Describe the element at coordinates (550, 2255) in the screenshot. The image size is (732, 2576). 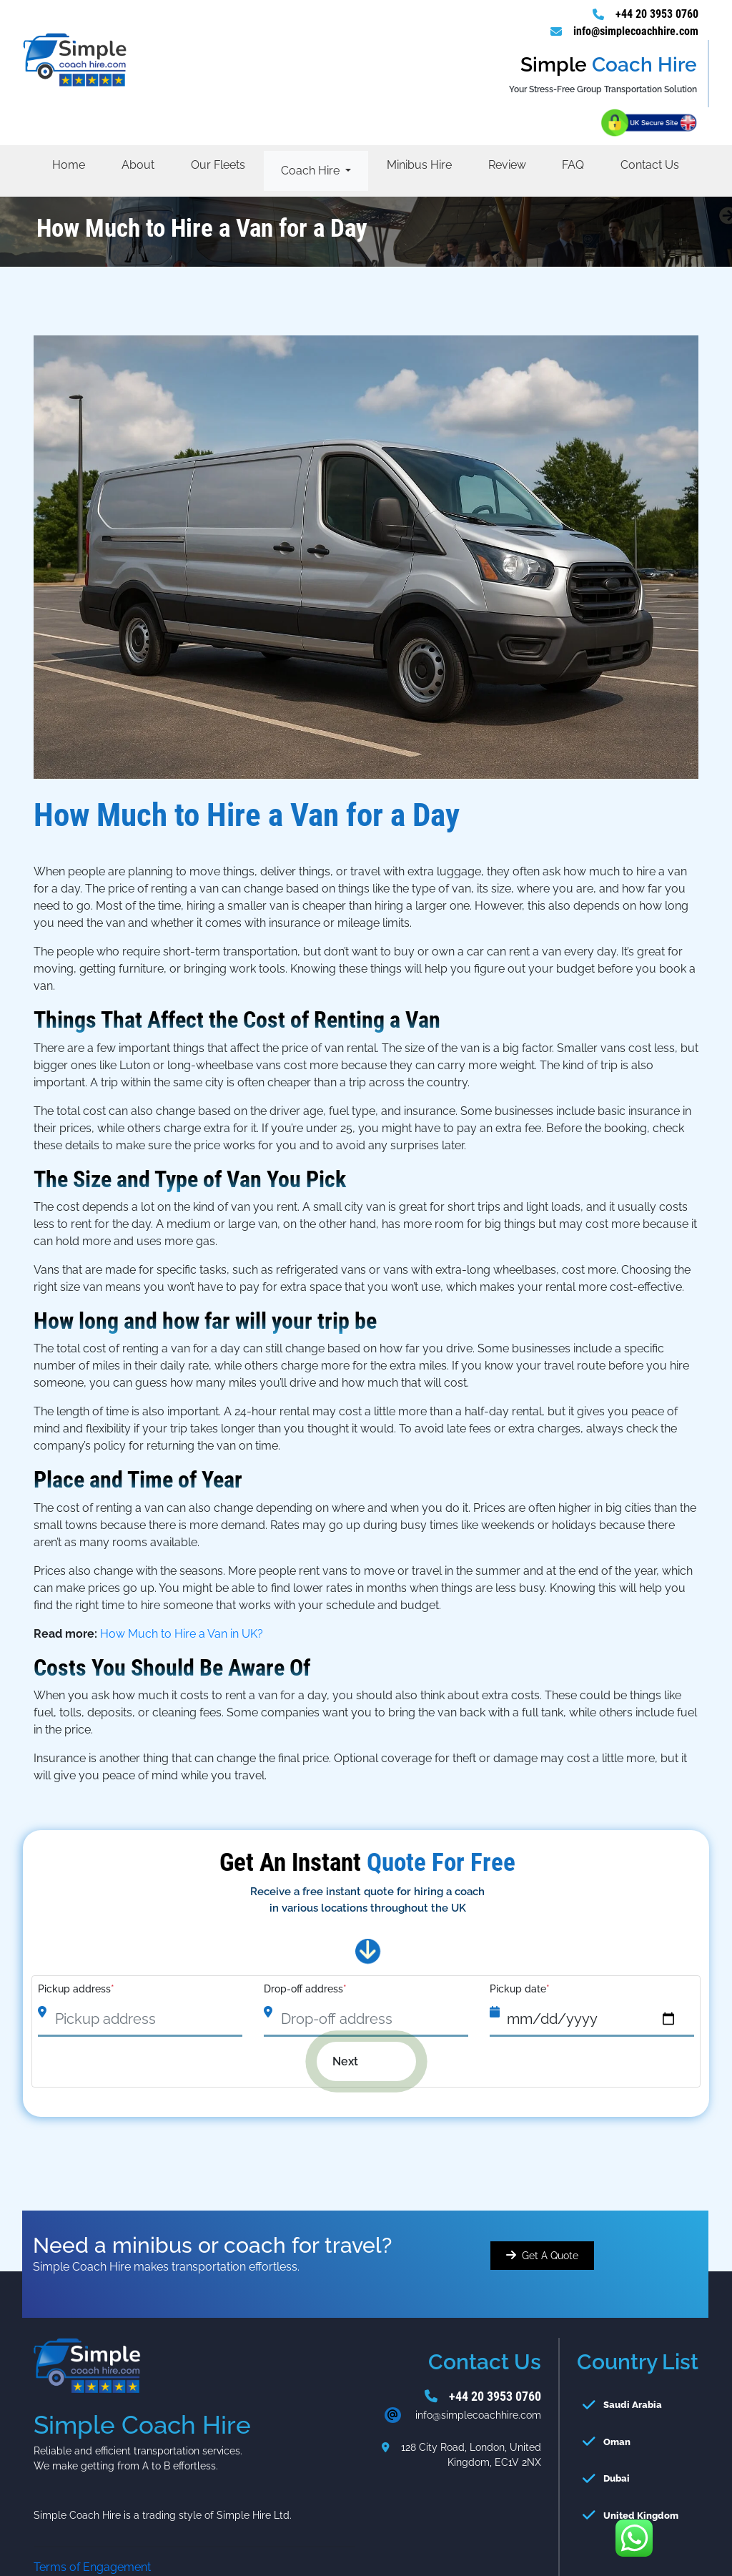
I see `Get A Quote` at that location.